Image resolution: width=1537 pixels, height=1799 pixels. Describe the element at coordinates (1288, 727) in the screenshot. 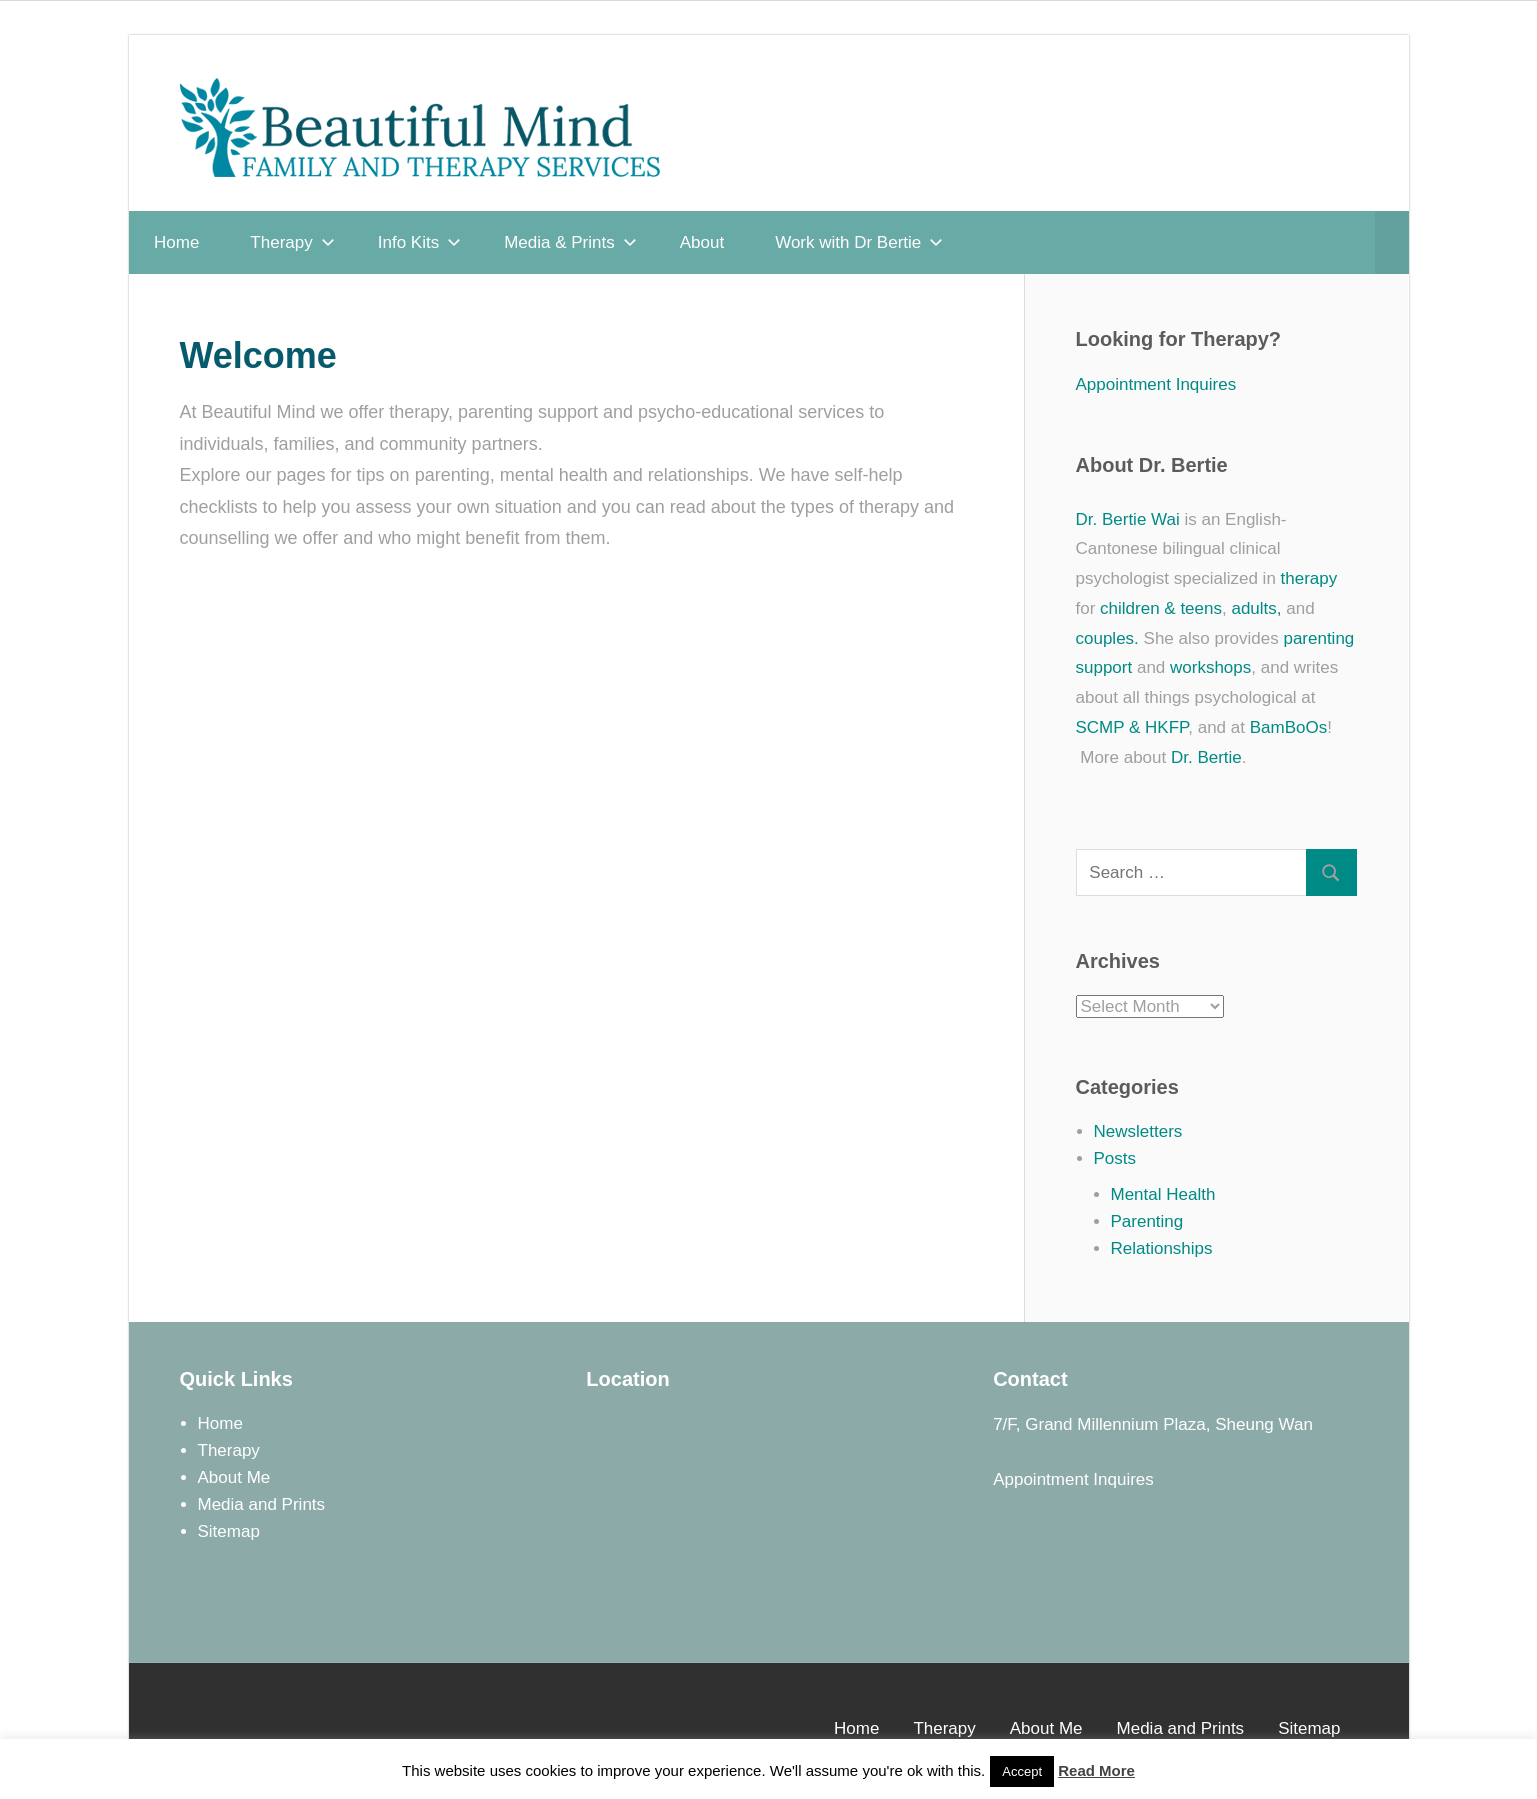

I see `BamBoOs` at that location.